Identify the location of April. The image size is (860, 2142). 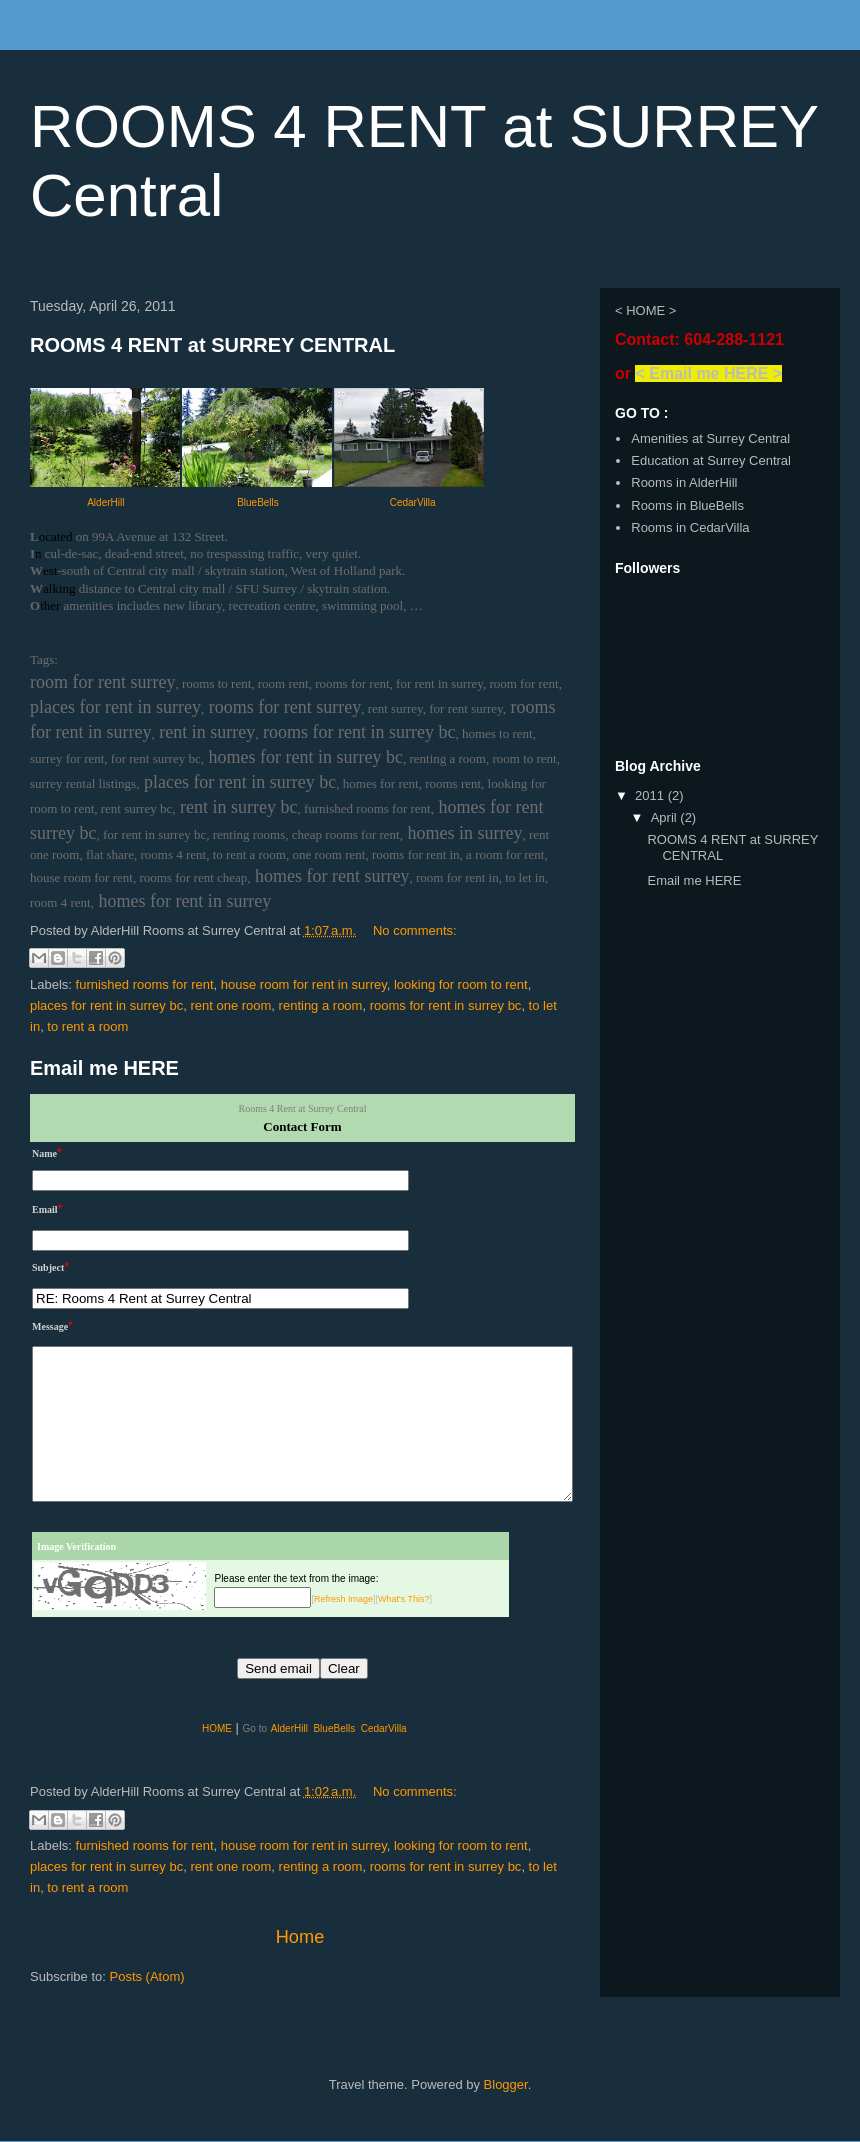
(666, 817).